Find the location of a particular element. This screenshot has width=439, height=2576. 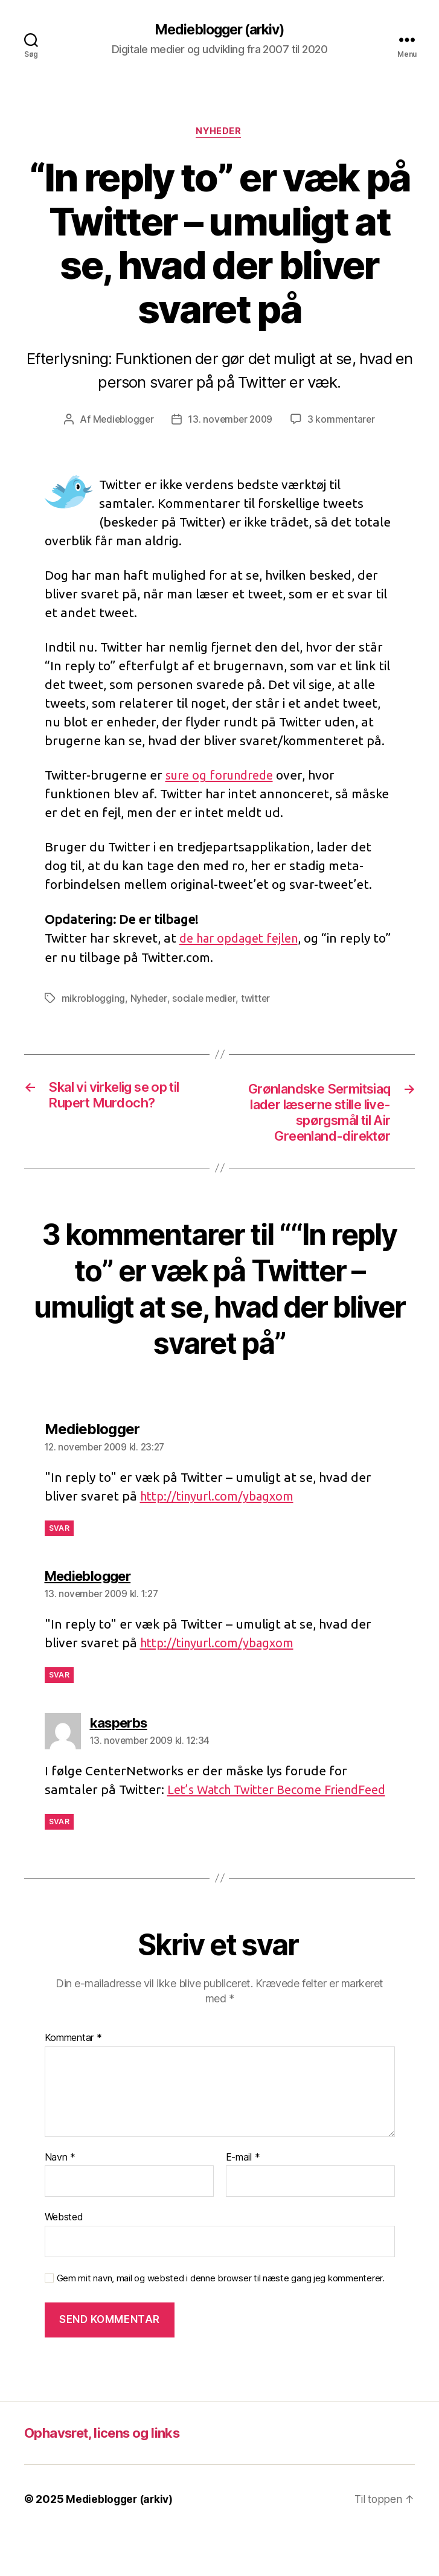

Gem mit navn, mail og websted i denne browser til næste gang jeg kommenterer. is located at coordinates (221, 2321).